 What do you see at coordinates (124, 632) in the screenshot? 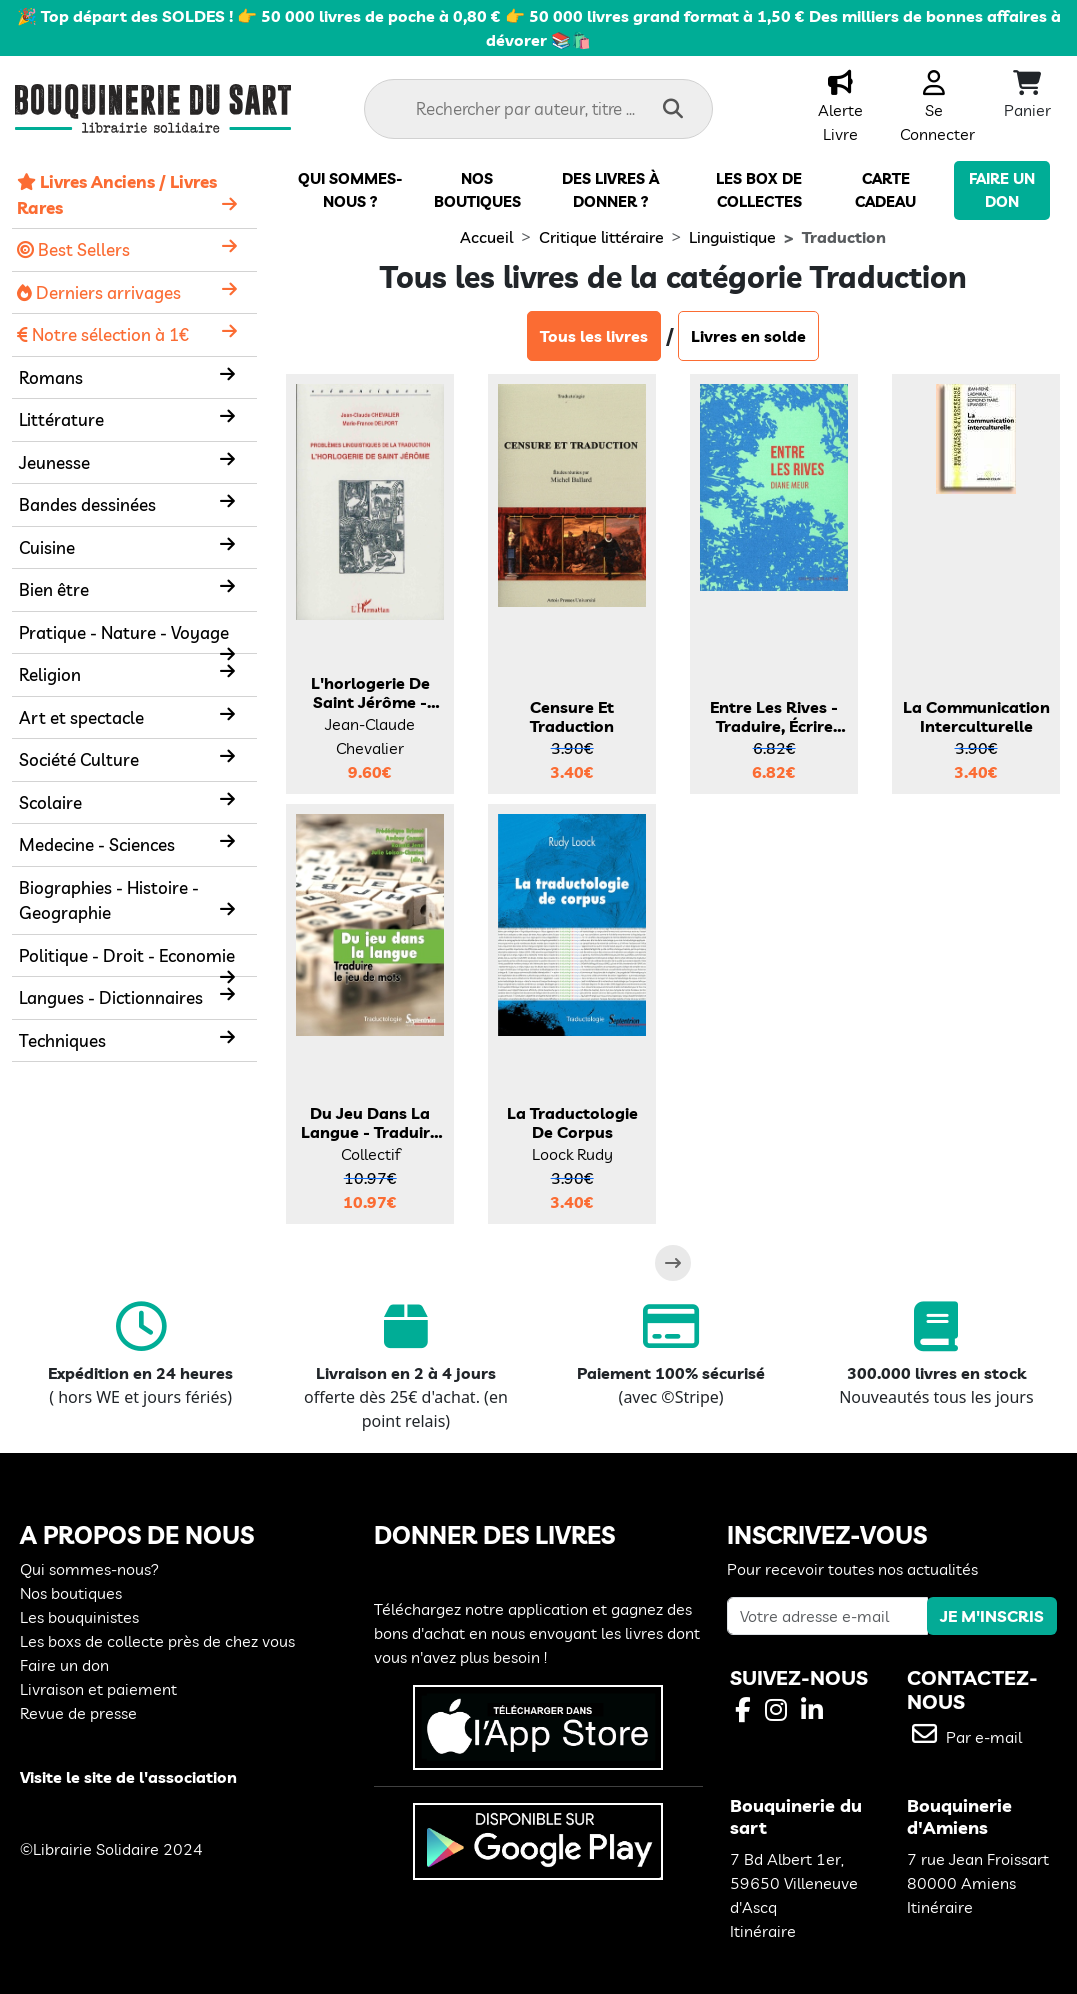
I see `Pratique - Nature - Voyage` at bounding box center [124, 632].